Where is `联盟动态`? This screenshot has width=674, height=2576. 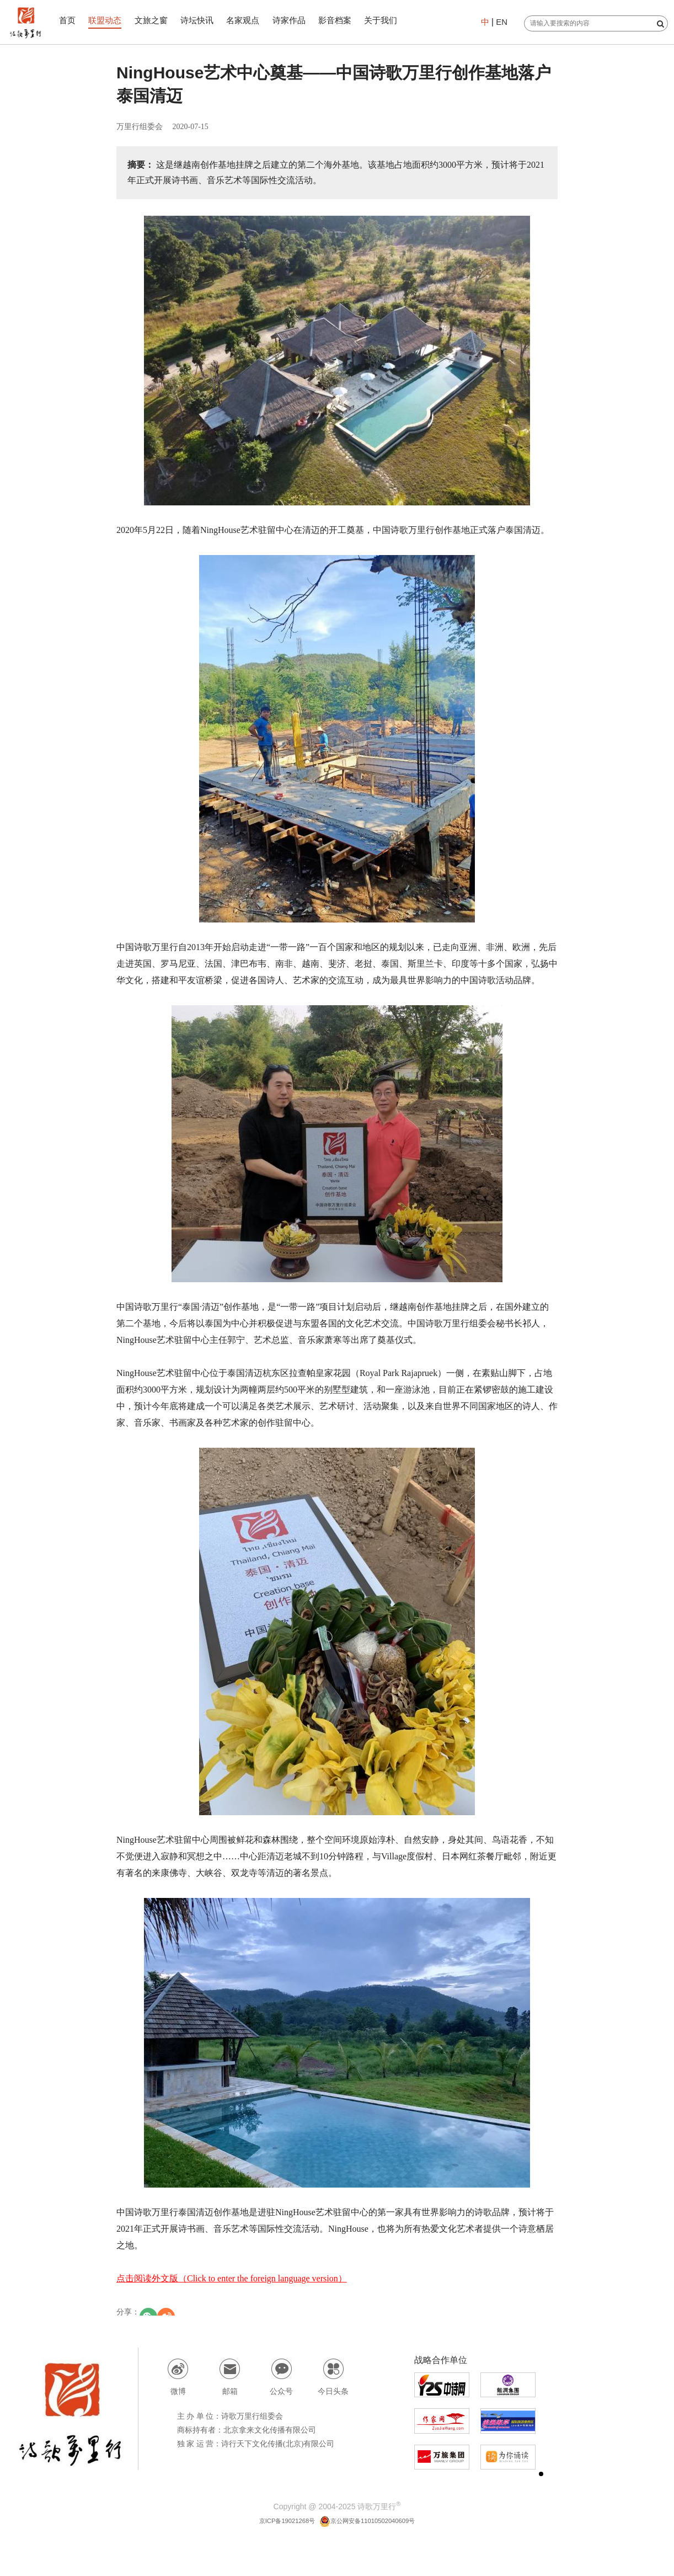 联盟动态 is located at coordinates (109, 20).